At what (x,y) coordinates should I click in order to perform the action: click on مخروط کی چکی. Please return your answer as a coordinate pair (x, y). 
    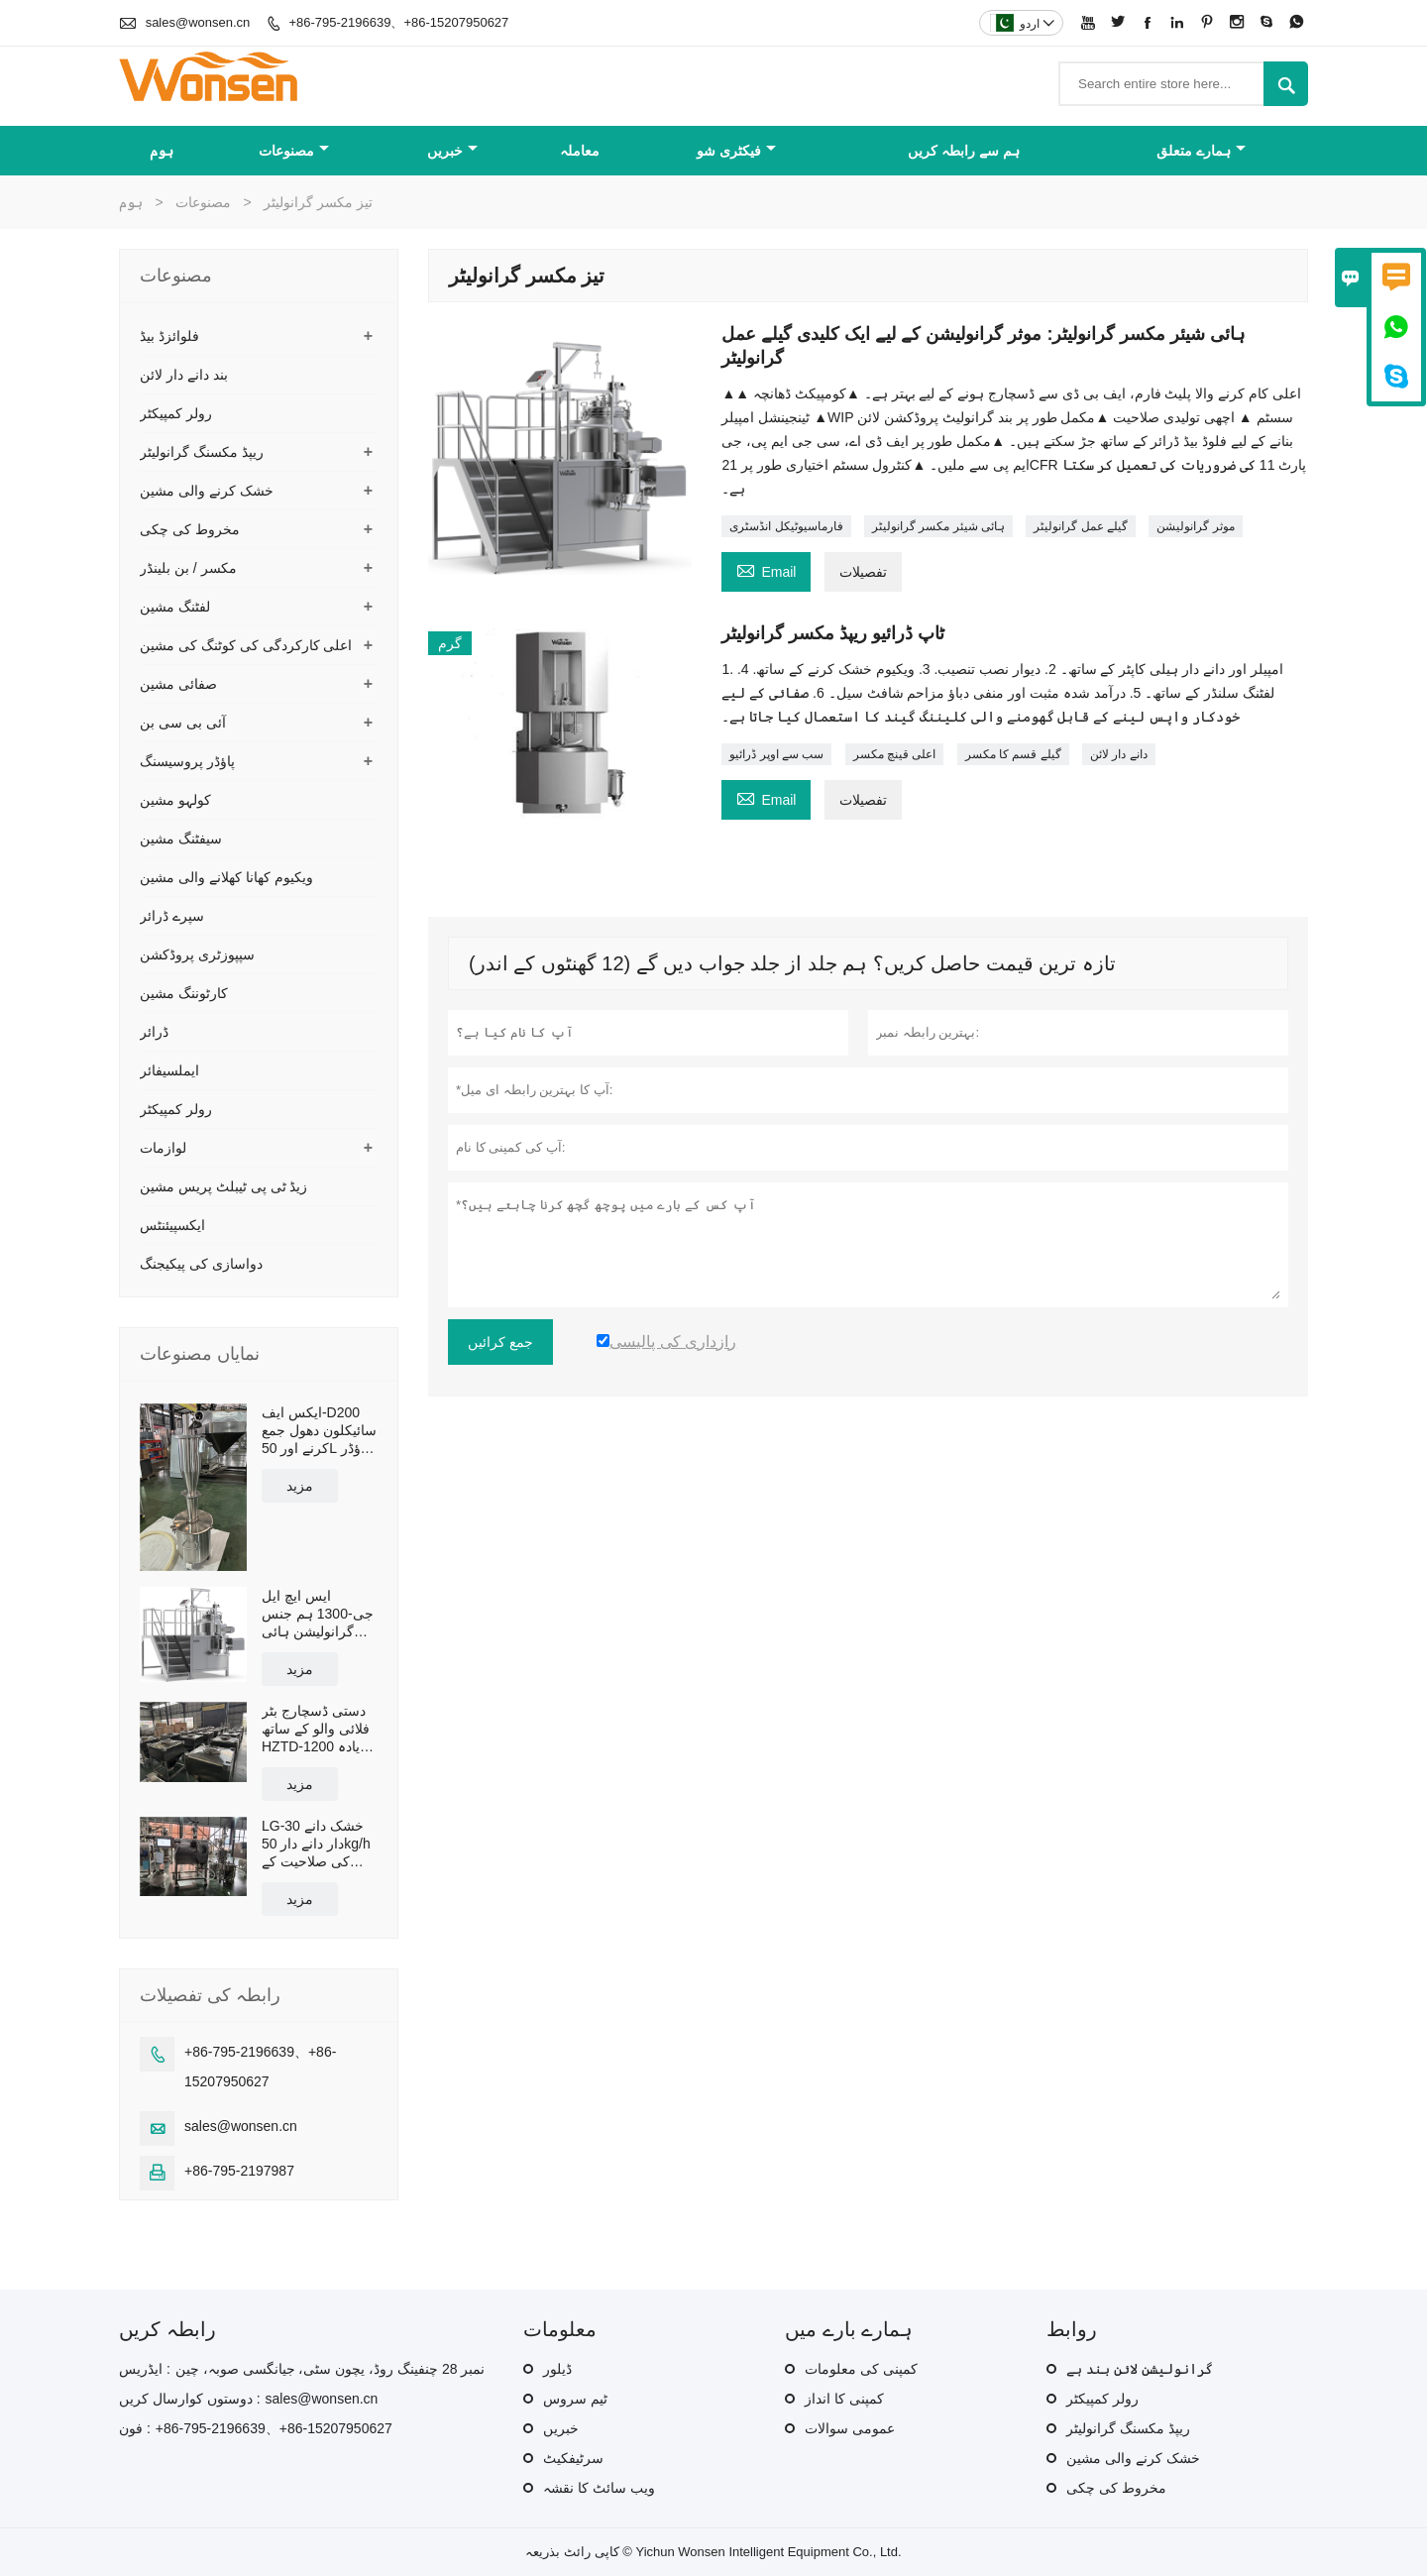
    Looking at the image, I should click on (190, 529).